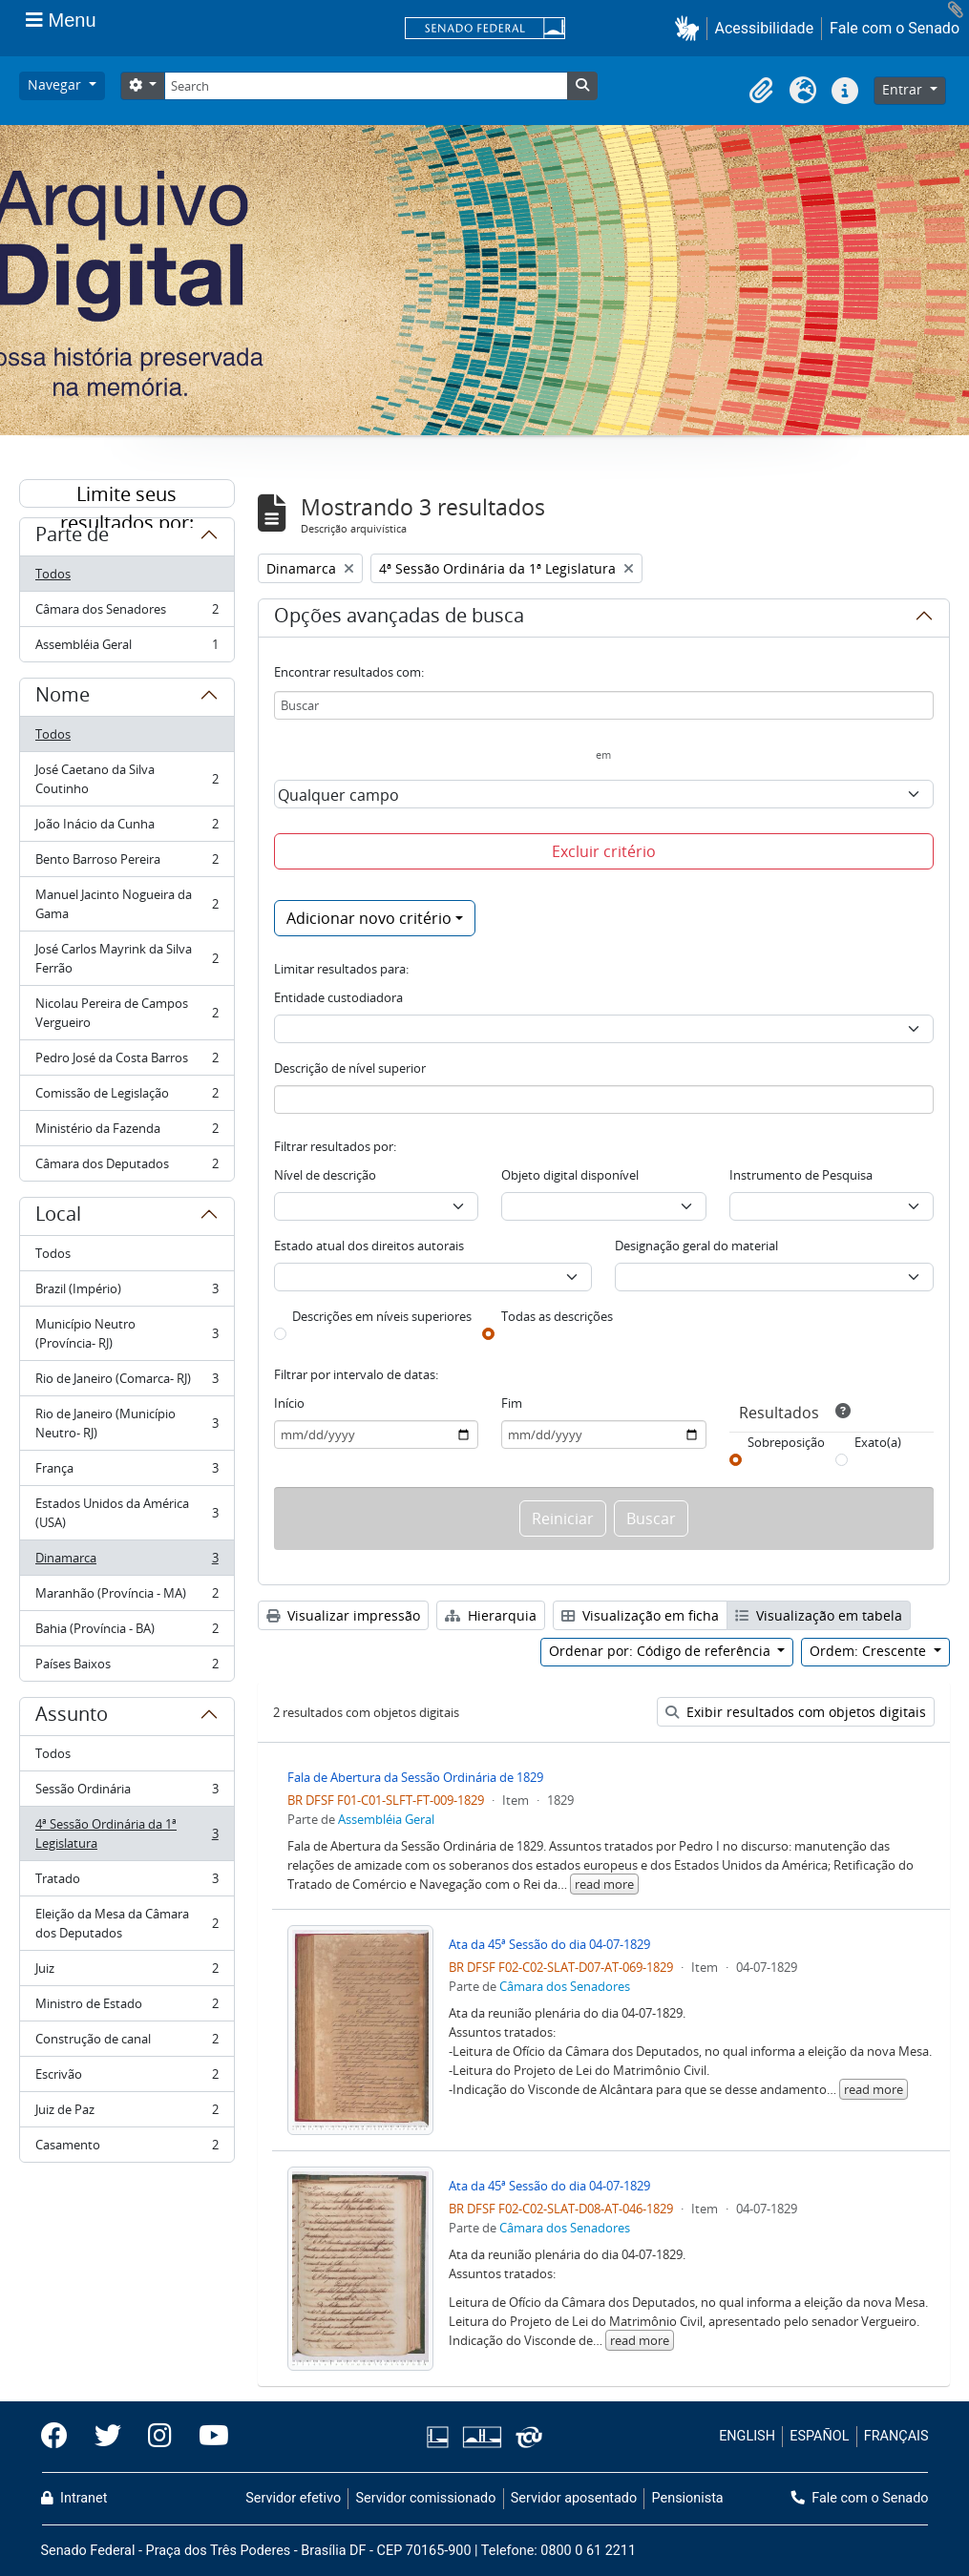 The height and width of the screenshot is (2576, 969). What do you see at coordinates (786, 1442) in the screenshot?
I see `Sobreposição` at bounding box center [786, 1442].